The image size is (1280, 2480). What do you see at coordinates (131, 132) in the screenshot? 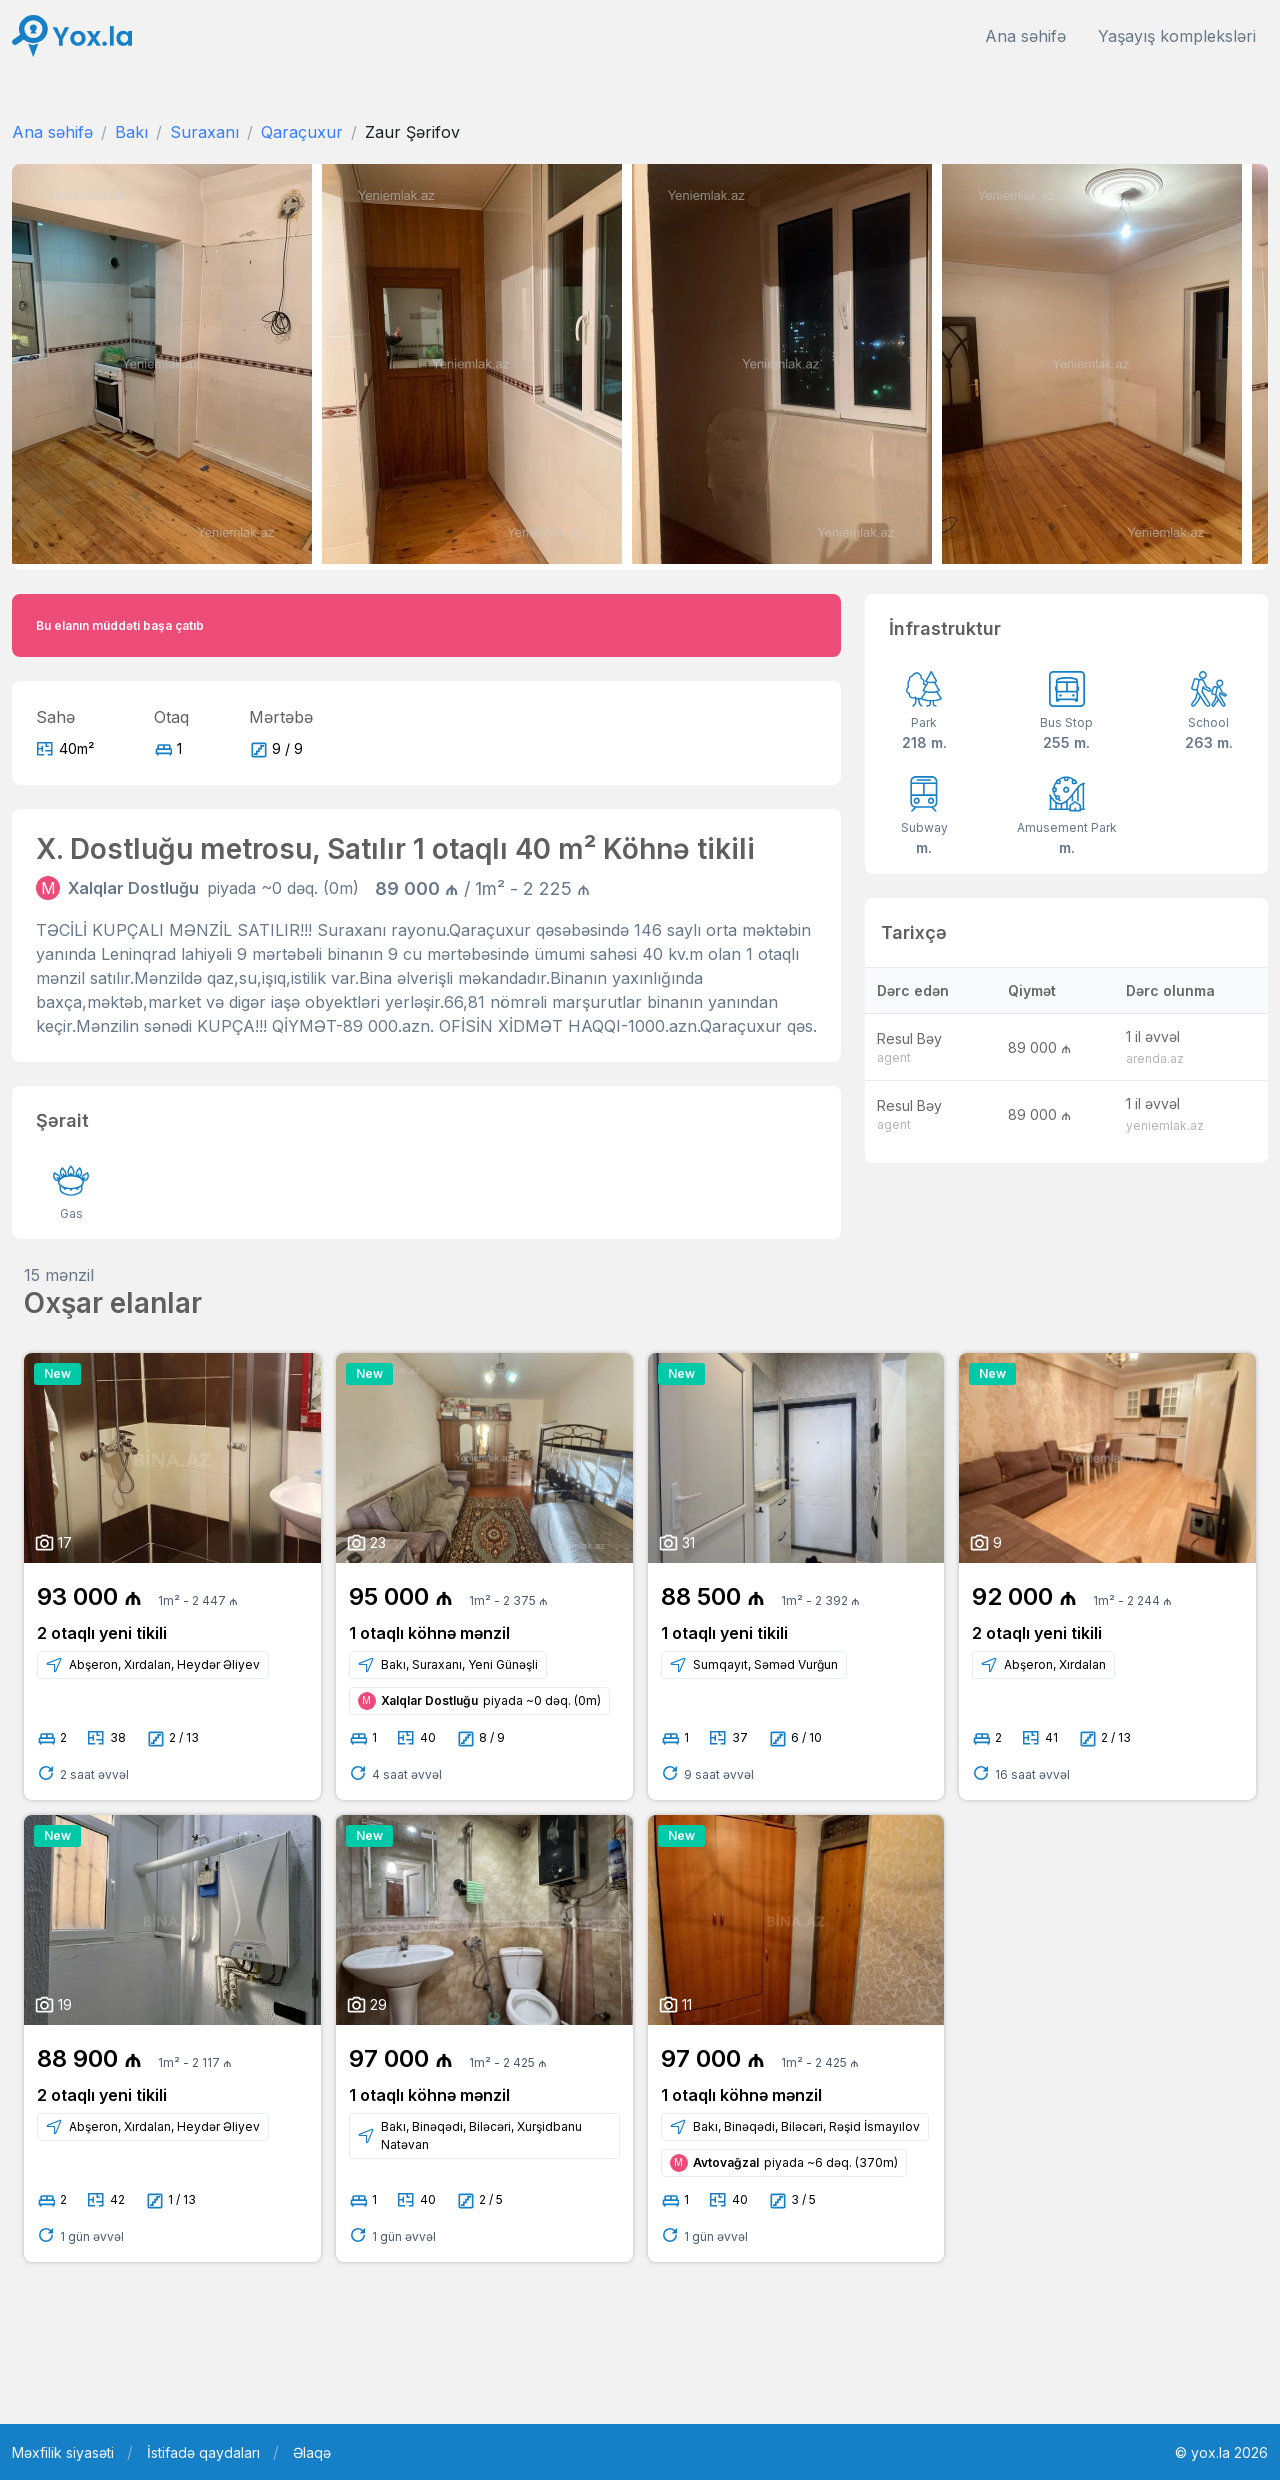
I see `Bakı` at bounding box center [131, 132].